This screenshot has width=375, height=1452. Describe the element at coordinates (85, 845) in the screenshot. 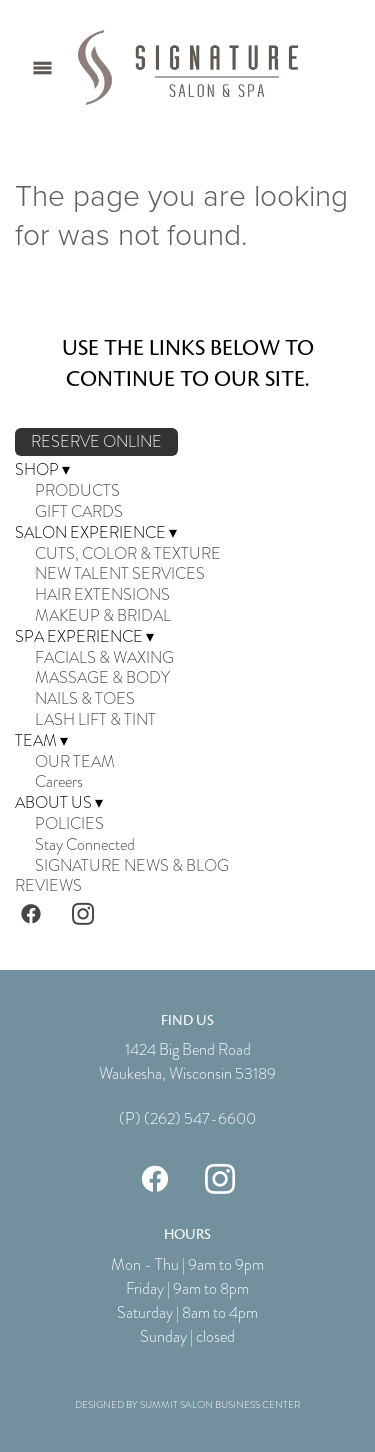

I see `Stay Connected` at that location.